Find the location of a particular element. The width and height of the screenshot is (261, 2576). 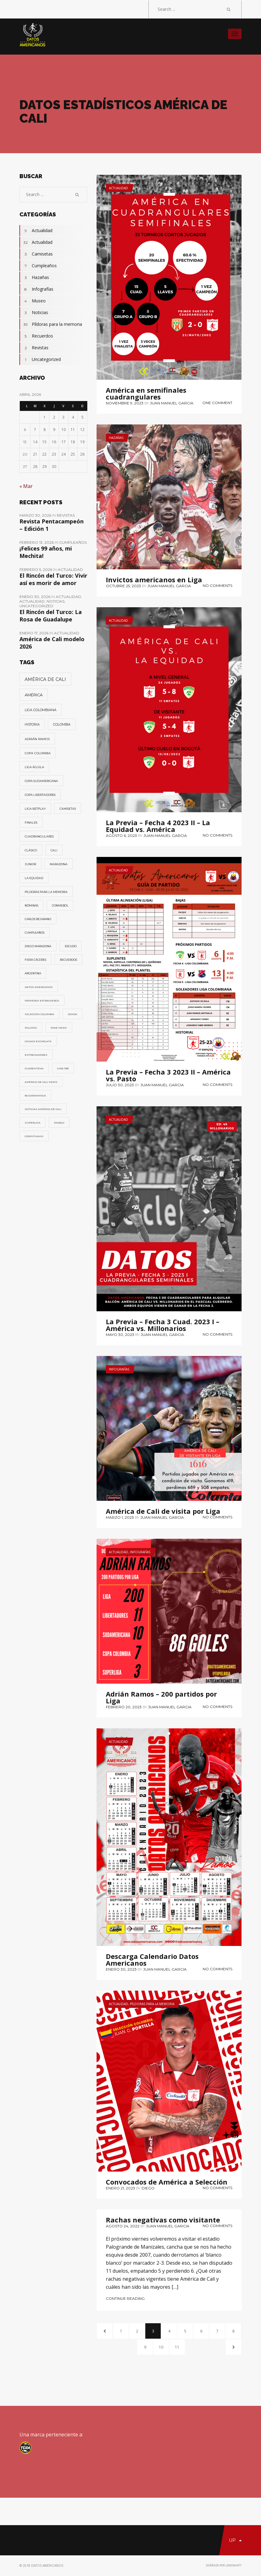

« Mar is located at coordinates (26, 486).